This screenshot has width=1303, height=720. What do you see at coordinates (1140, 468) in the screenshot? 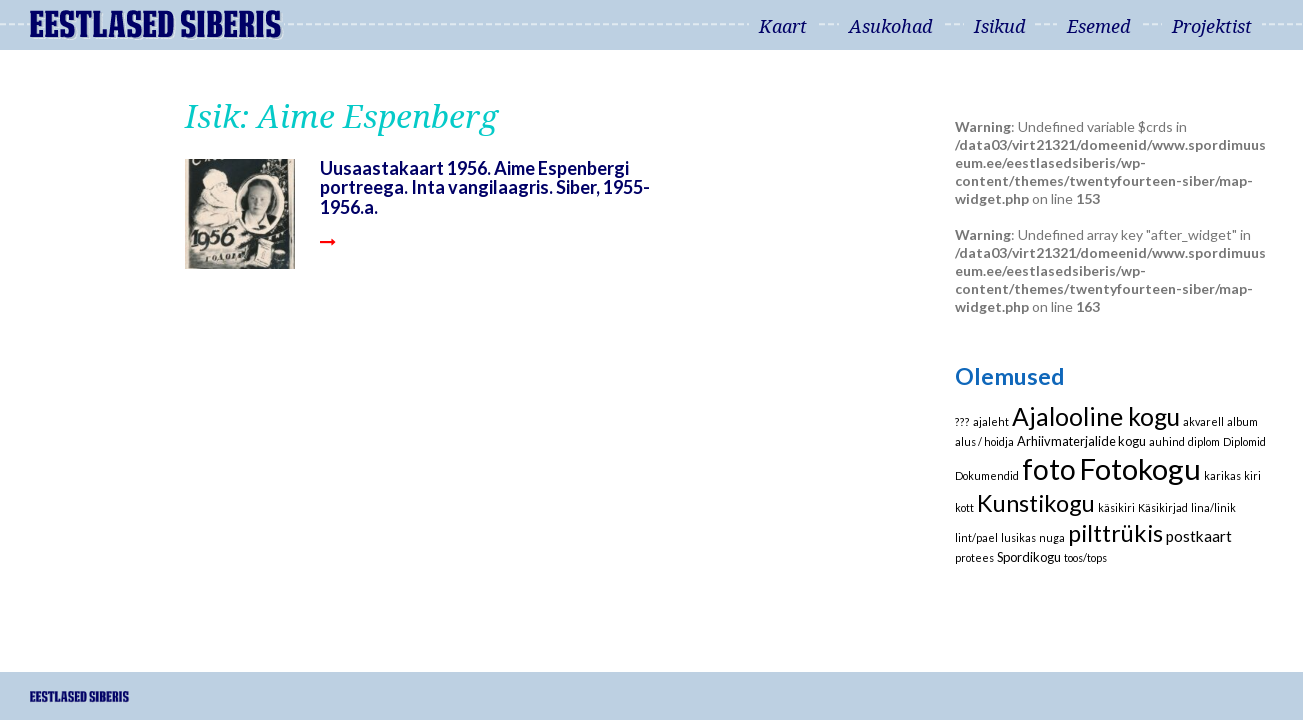
I see `Fotokogu [Fotokogu (74 elementi)]` at bounding box center [1140, 468].